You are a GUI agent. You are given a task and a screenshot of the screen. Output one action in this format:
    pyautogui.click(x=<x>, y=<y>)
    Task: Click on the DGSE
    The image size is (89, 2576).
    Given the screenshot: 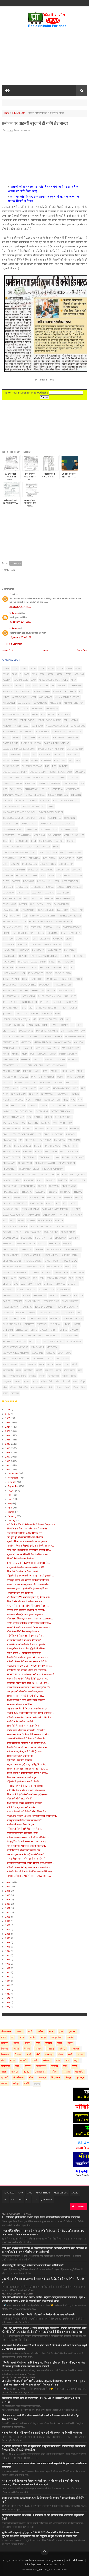 What is the action you would take?
    pyautogui.click(x=79, y=858)
    